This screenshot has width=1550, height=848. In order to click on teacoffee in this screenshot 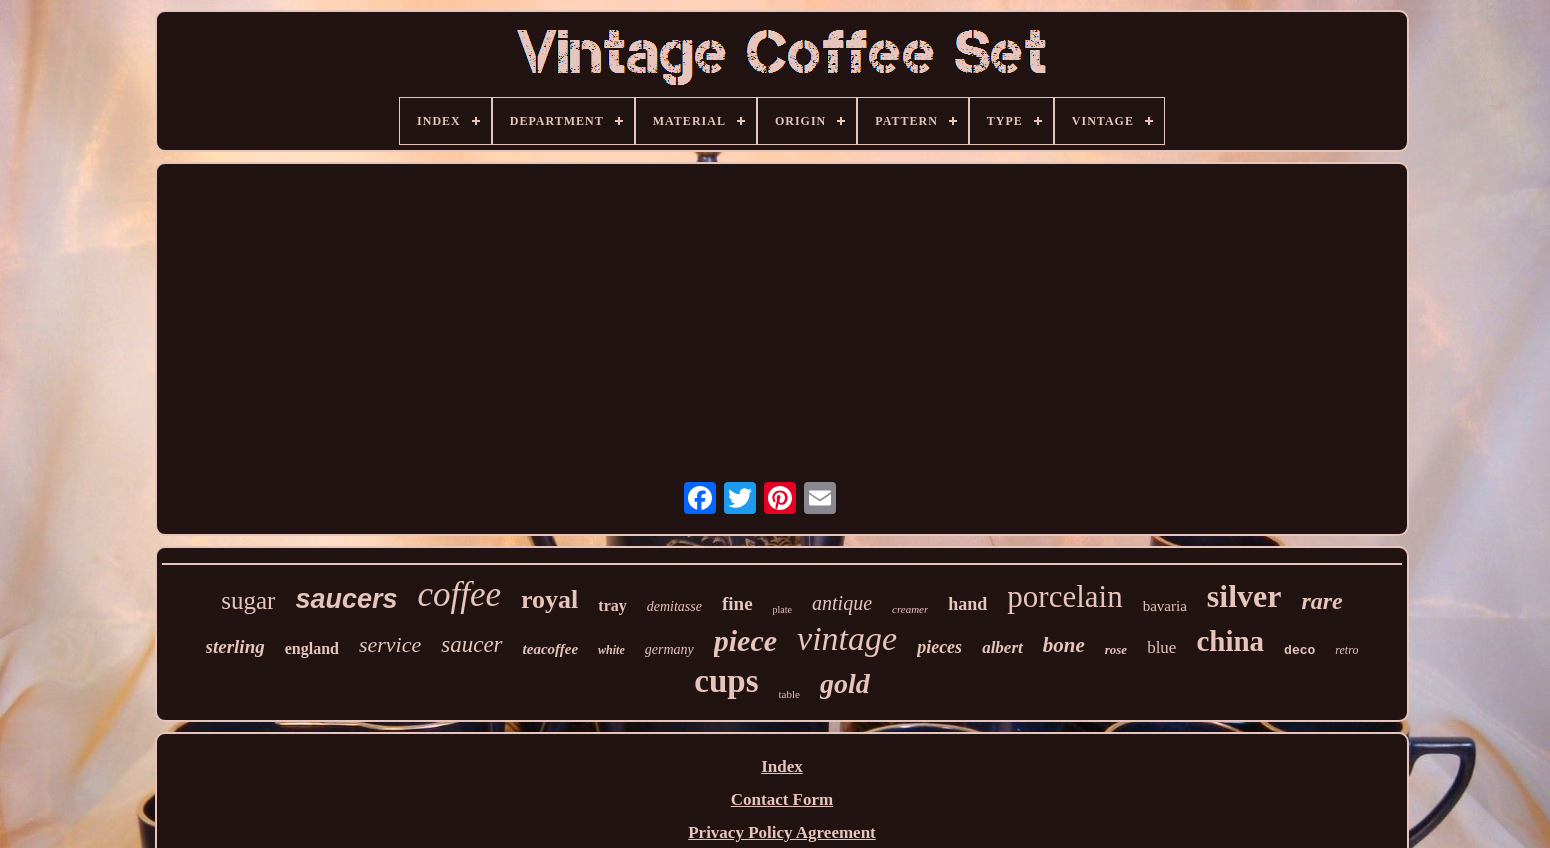, I will do `click(551, 649)`.